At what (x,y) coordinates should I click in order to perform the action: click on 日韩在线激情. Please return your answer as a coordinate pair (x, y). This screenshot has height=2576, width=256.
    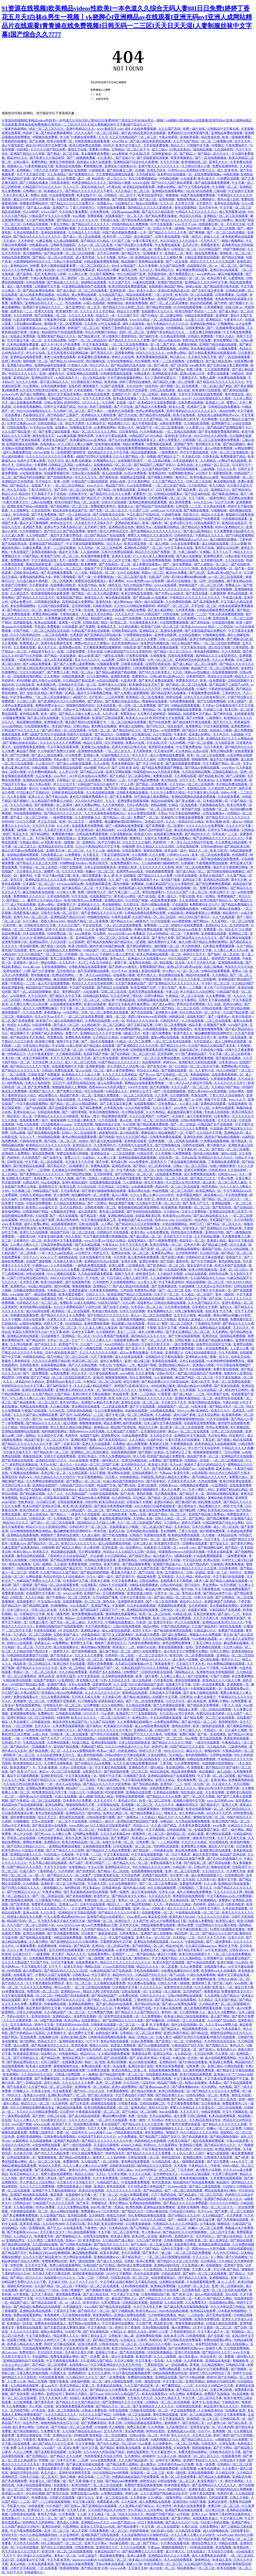
    Looking at the image, I should click on (132, 850).